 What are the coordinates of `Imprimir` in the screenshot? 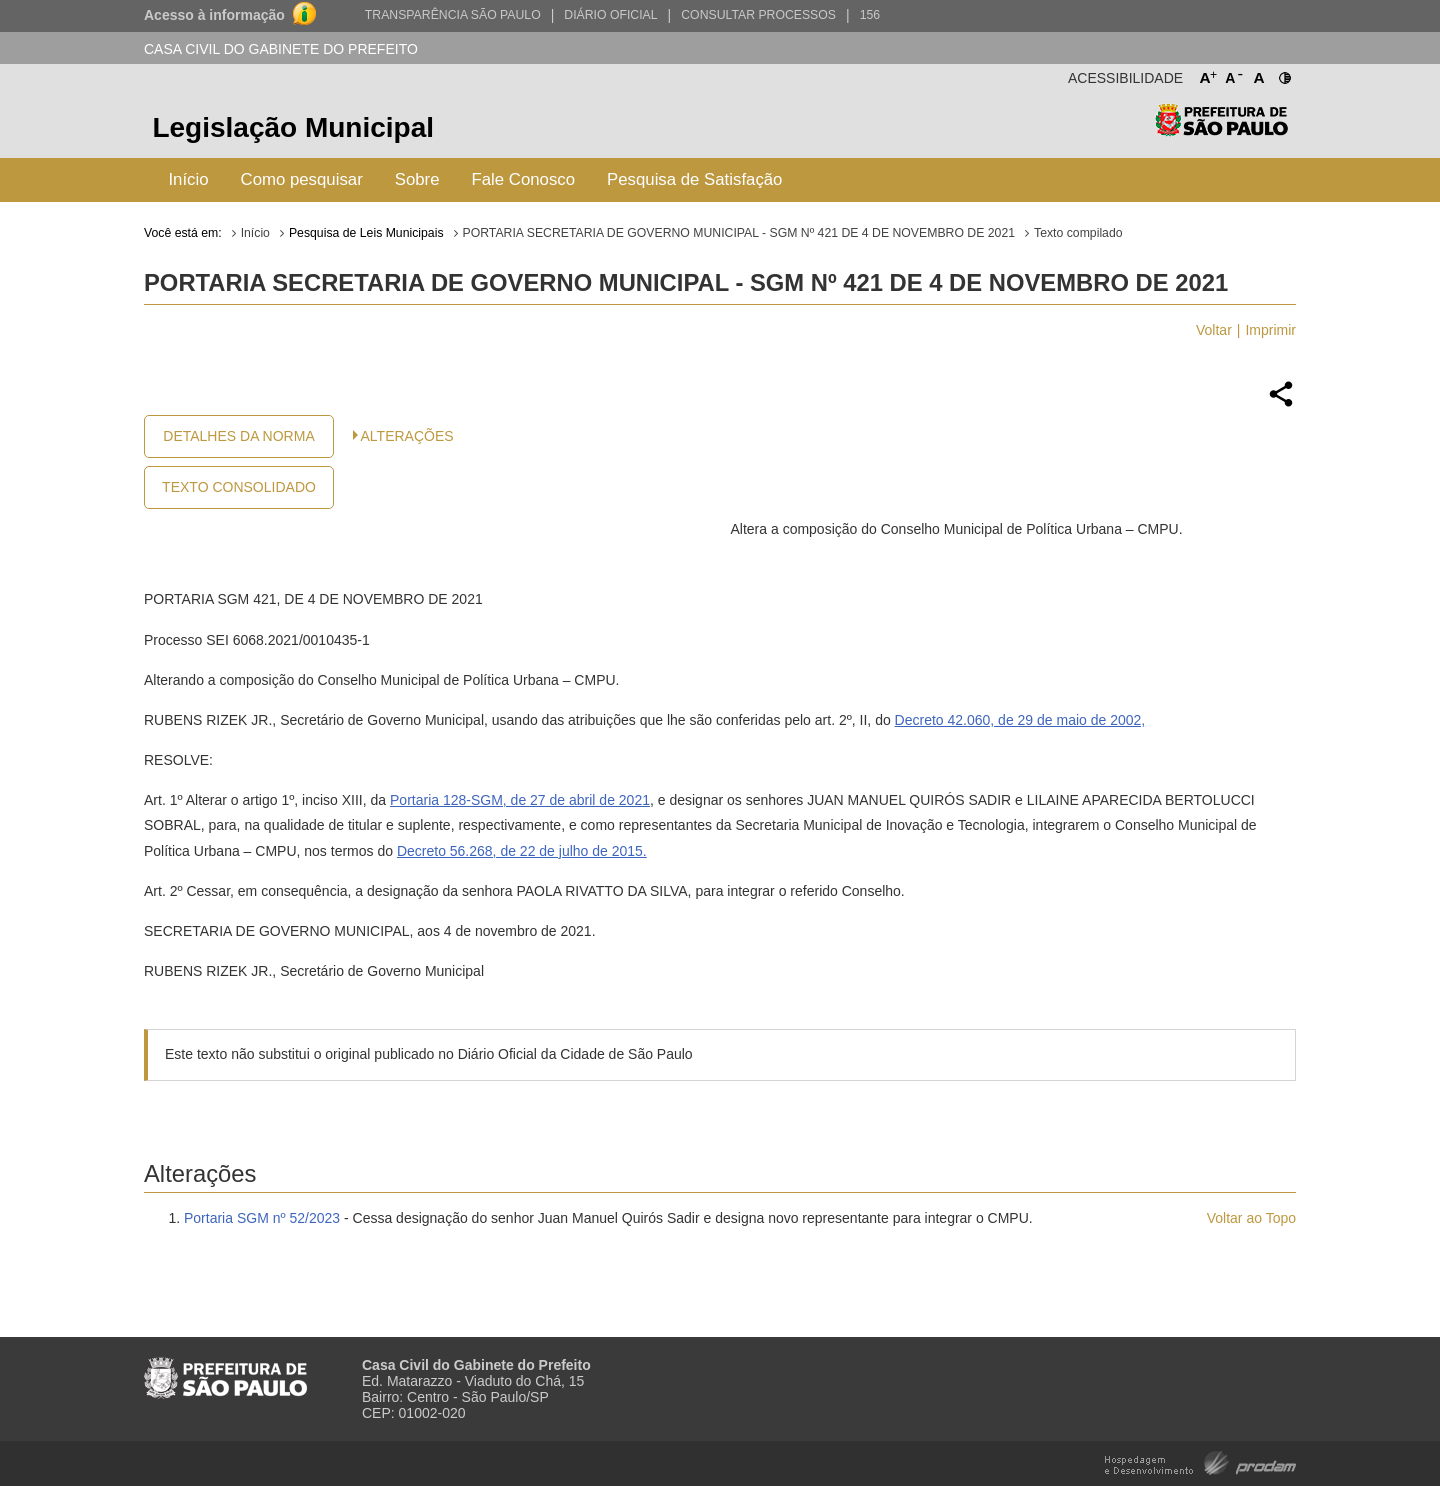 It's located at (1270, 330).